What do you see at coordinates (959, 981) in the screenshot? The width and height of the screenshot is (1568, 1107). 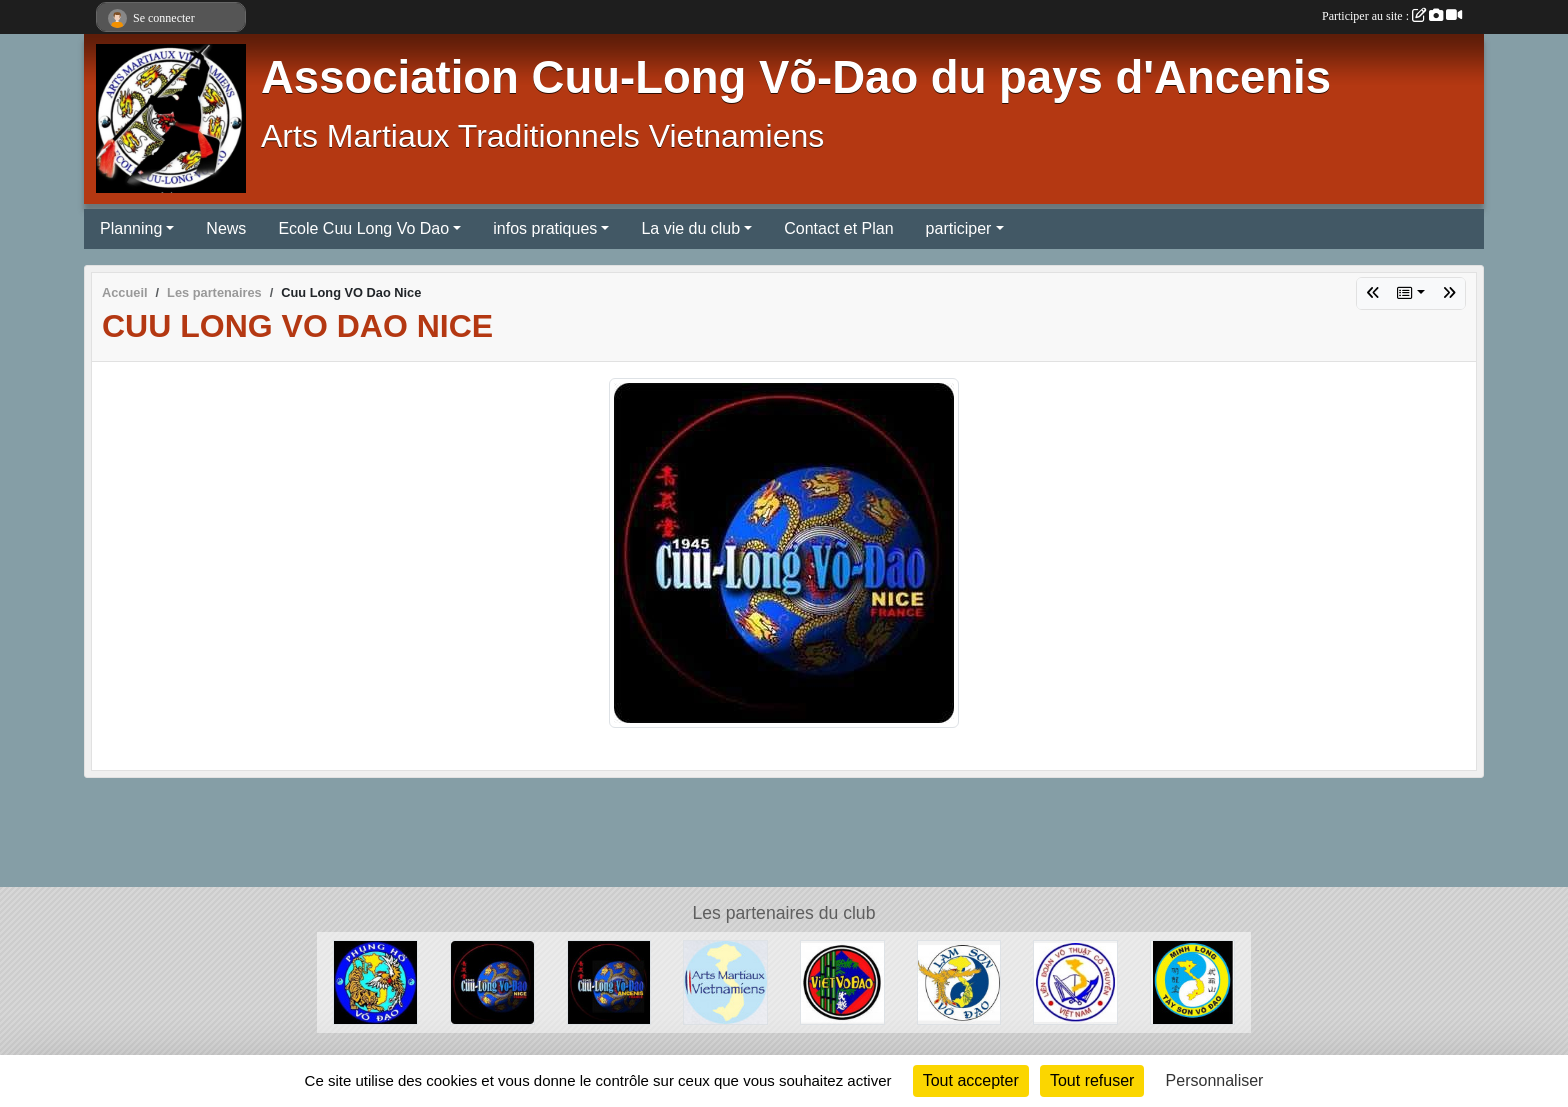 I see `[Lam Son St Barth]` at bounding box center [959, 981].